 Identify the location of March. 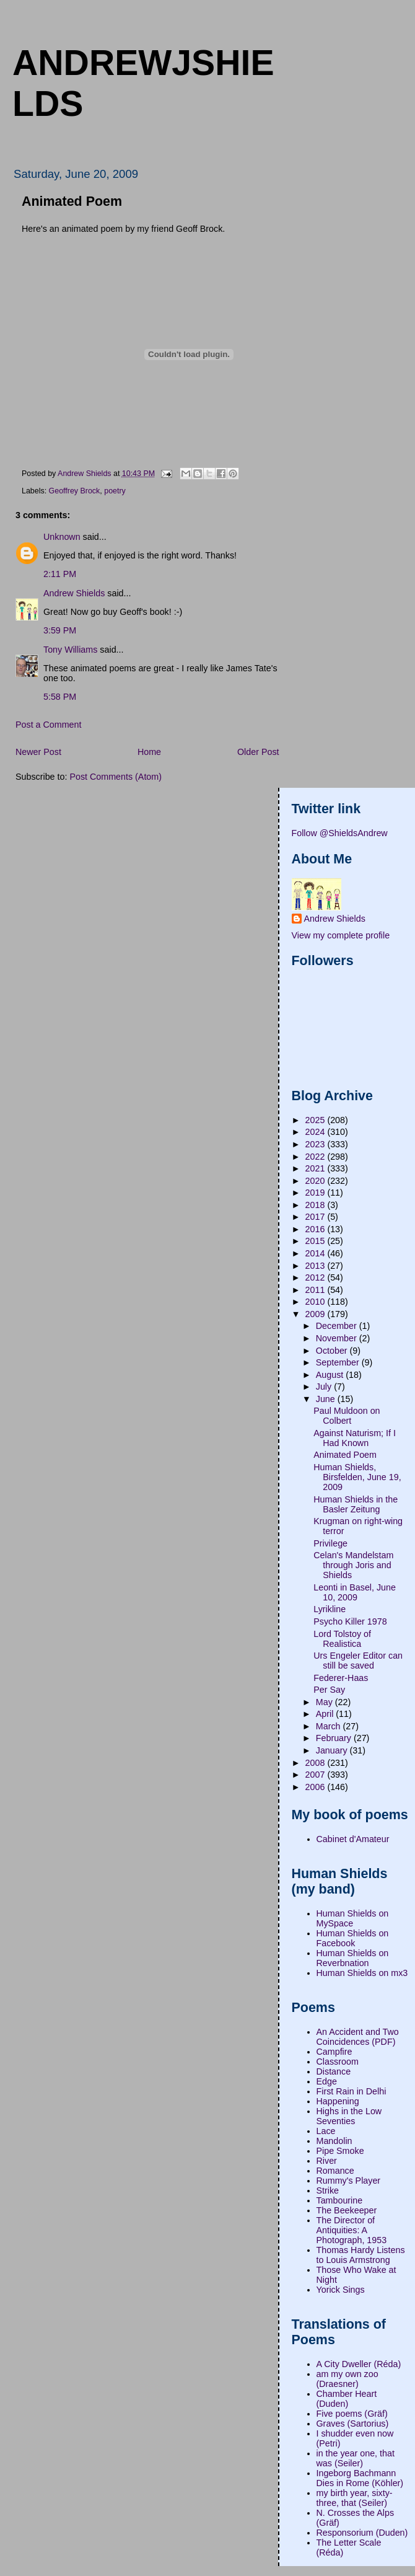
(329, 1726).